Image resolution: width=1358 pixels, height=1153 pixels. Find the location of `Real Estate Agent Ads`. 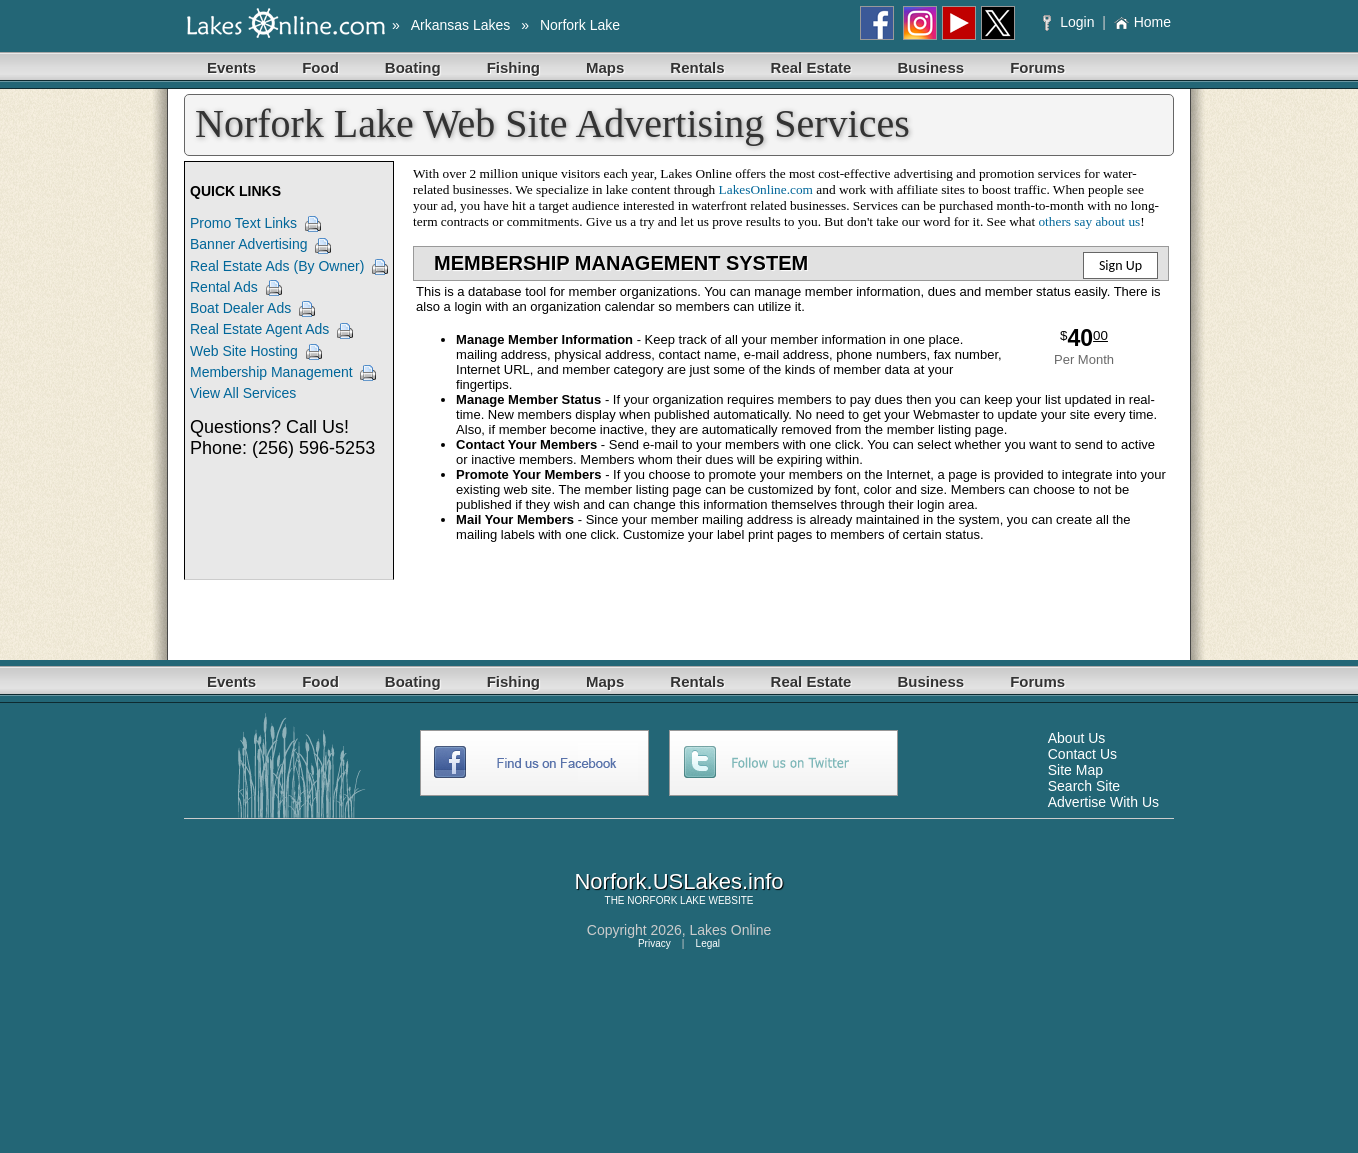

Real Estate Agent Ads is located at coordinates (259, 329).